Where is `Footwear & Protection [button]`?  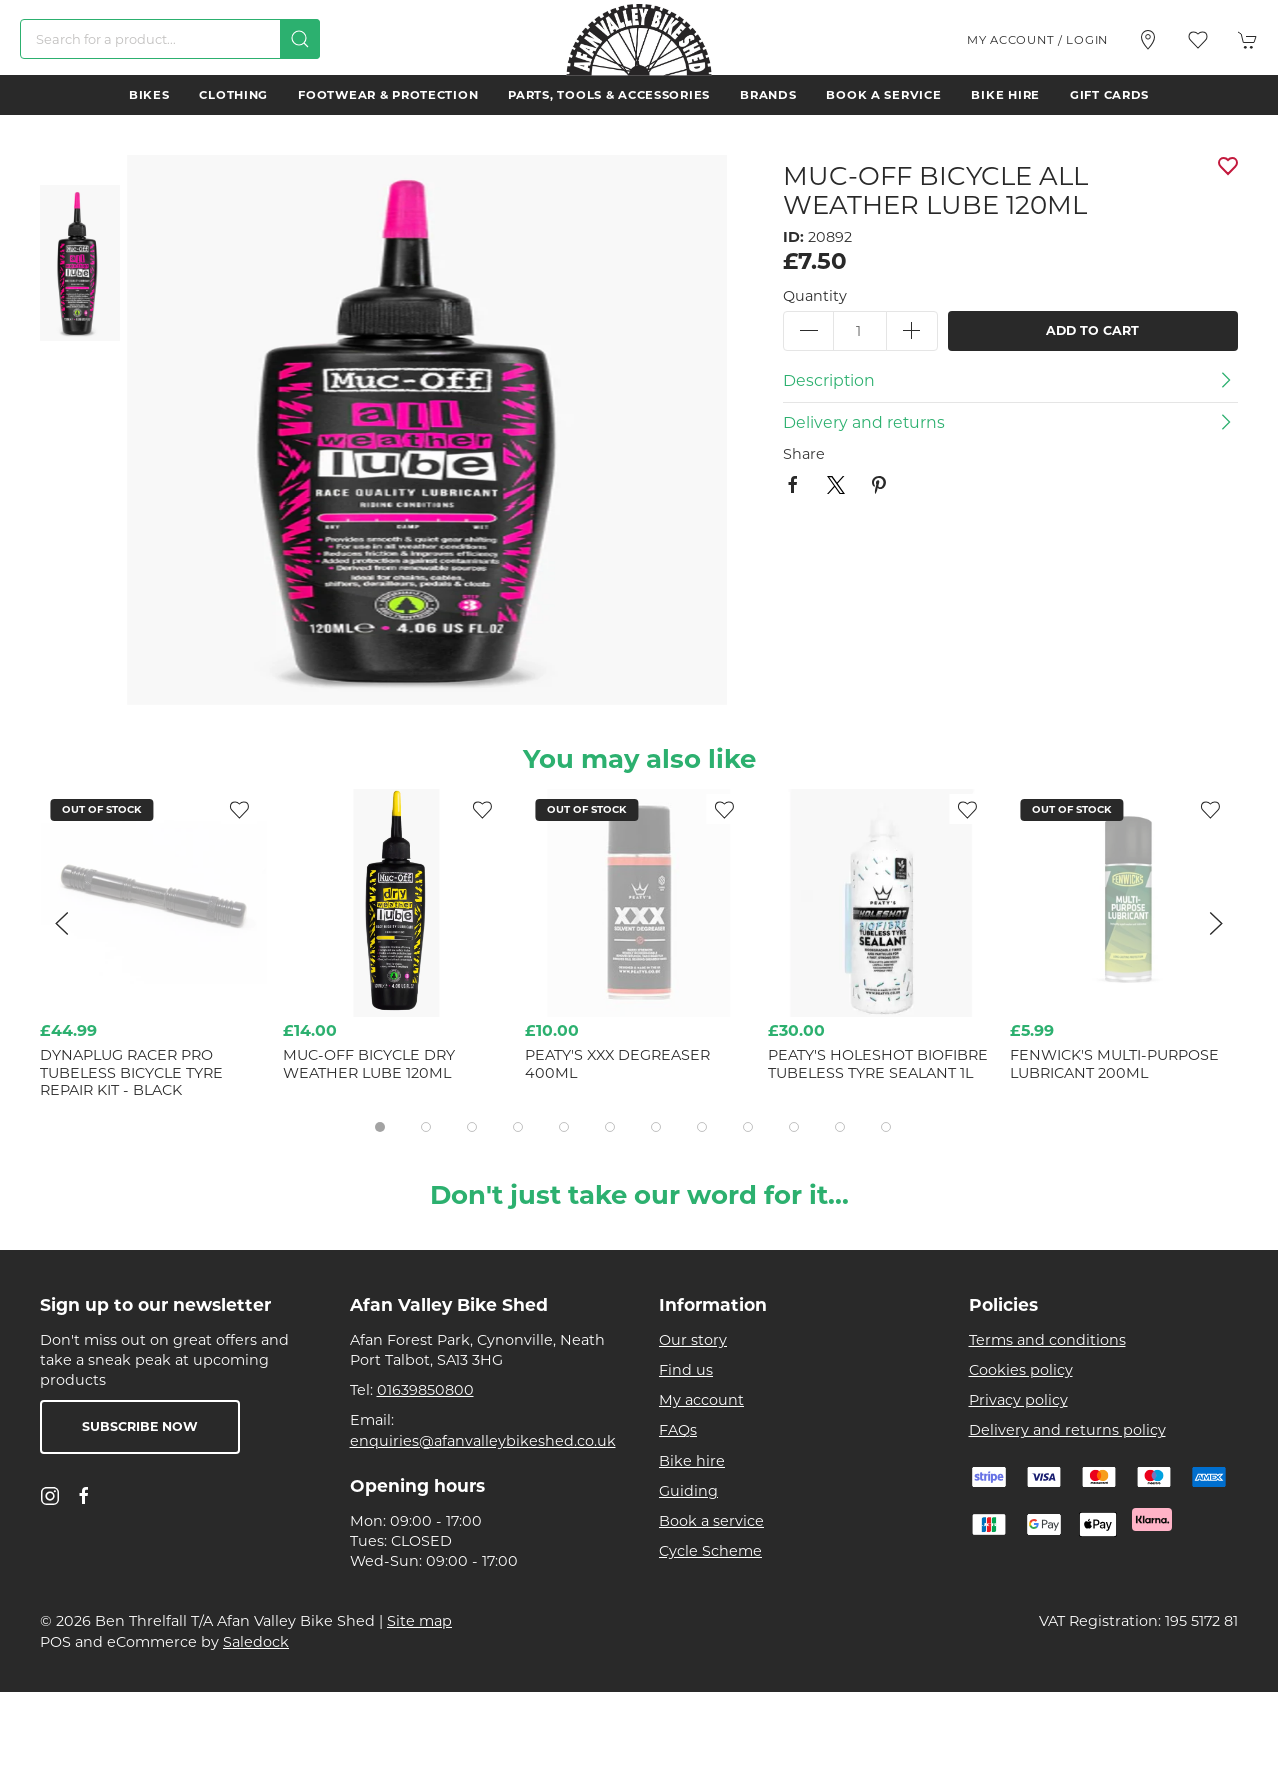 Footwear & Protection [button] is located at coordinates (388, 95).